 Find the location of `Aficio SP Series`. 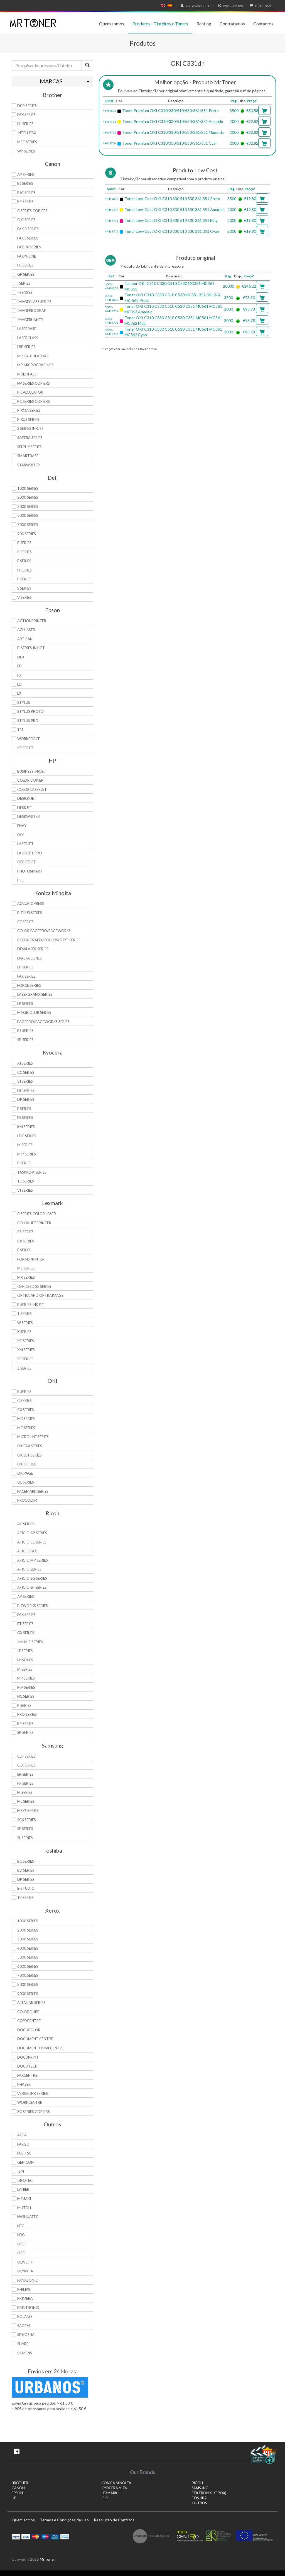

Aficio SP Series is located at coordinates (31, 1587).